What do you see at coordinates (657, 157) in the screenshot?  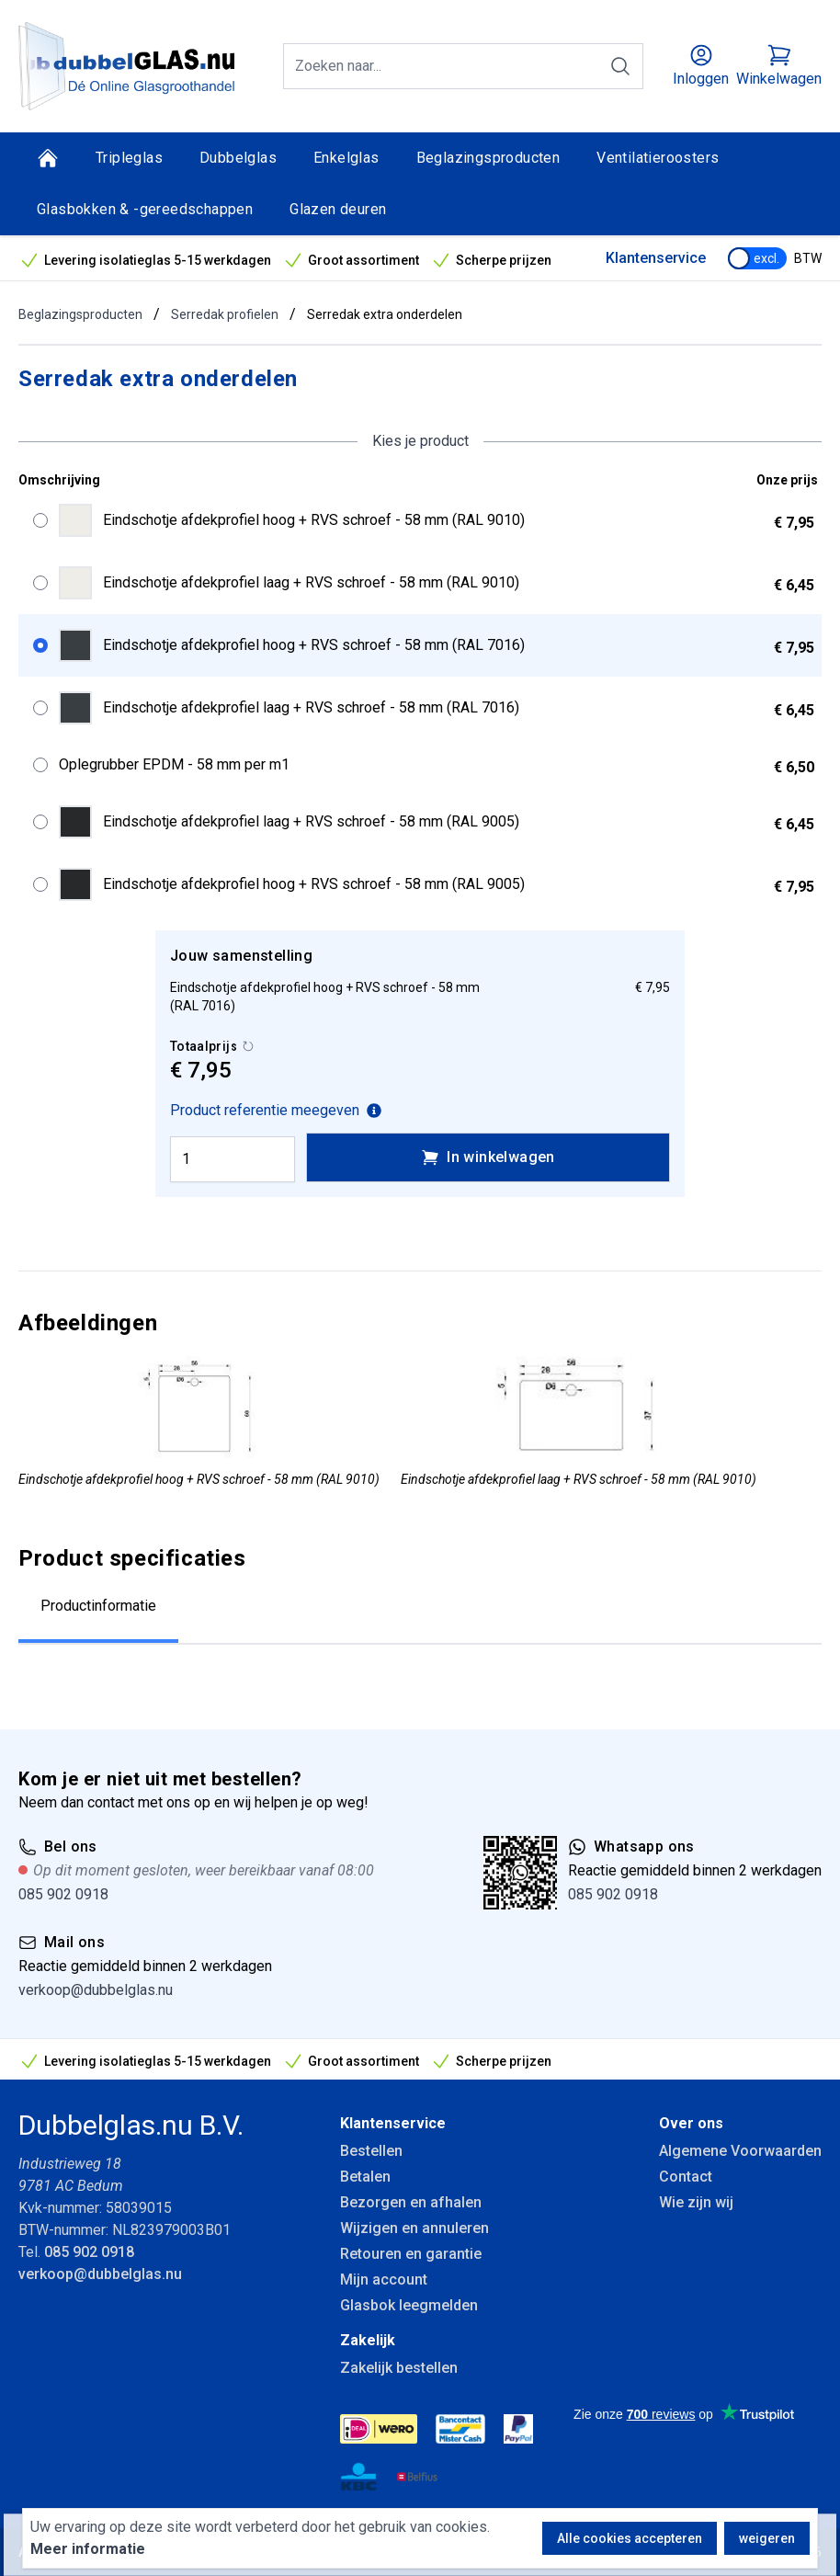 I see `Ventilatieroosters` at bounding box center [657, 157].